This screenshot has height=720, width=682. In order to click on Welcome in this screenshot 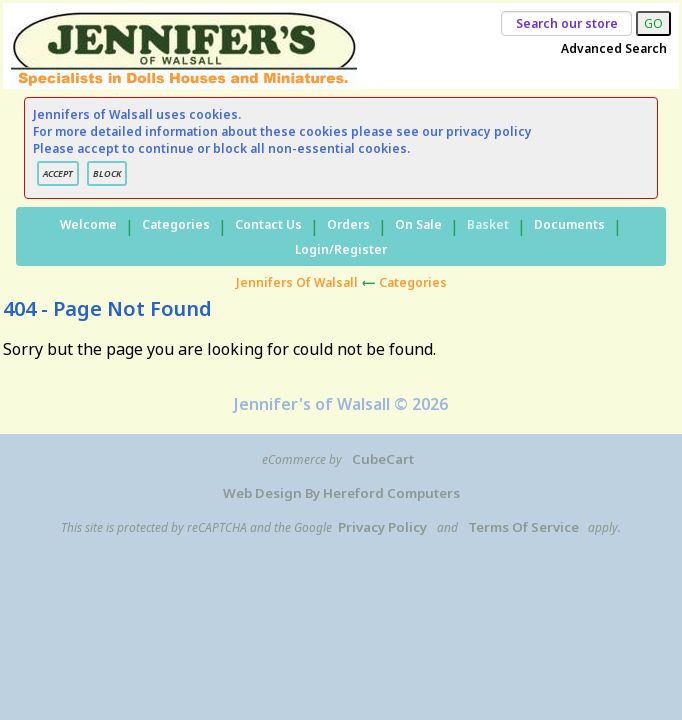, I will do `click(88, 224)`.